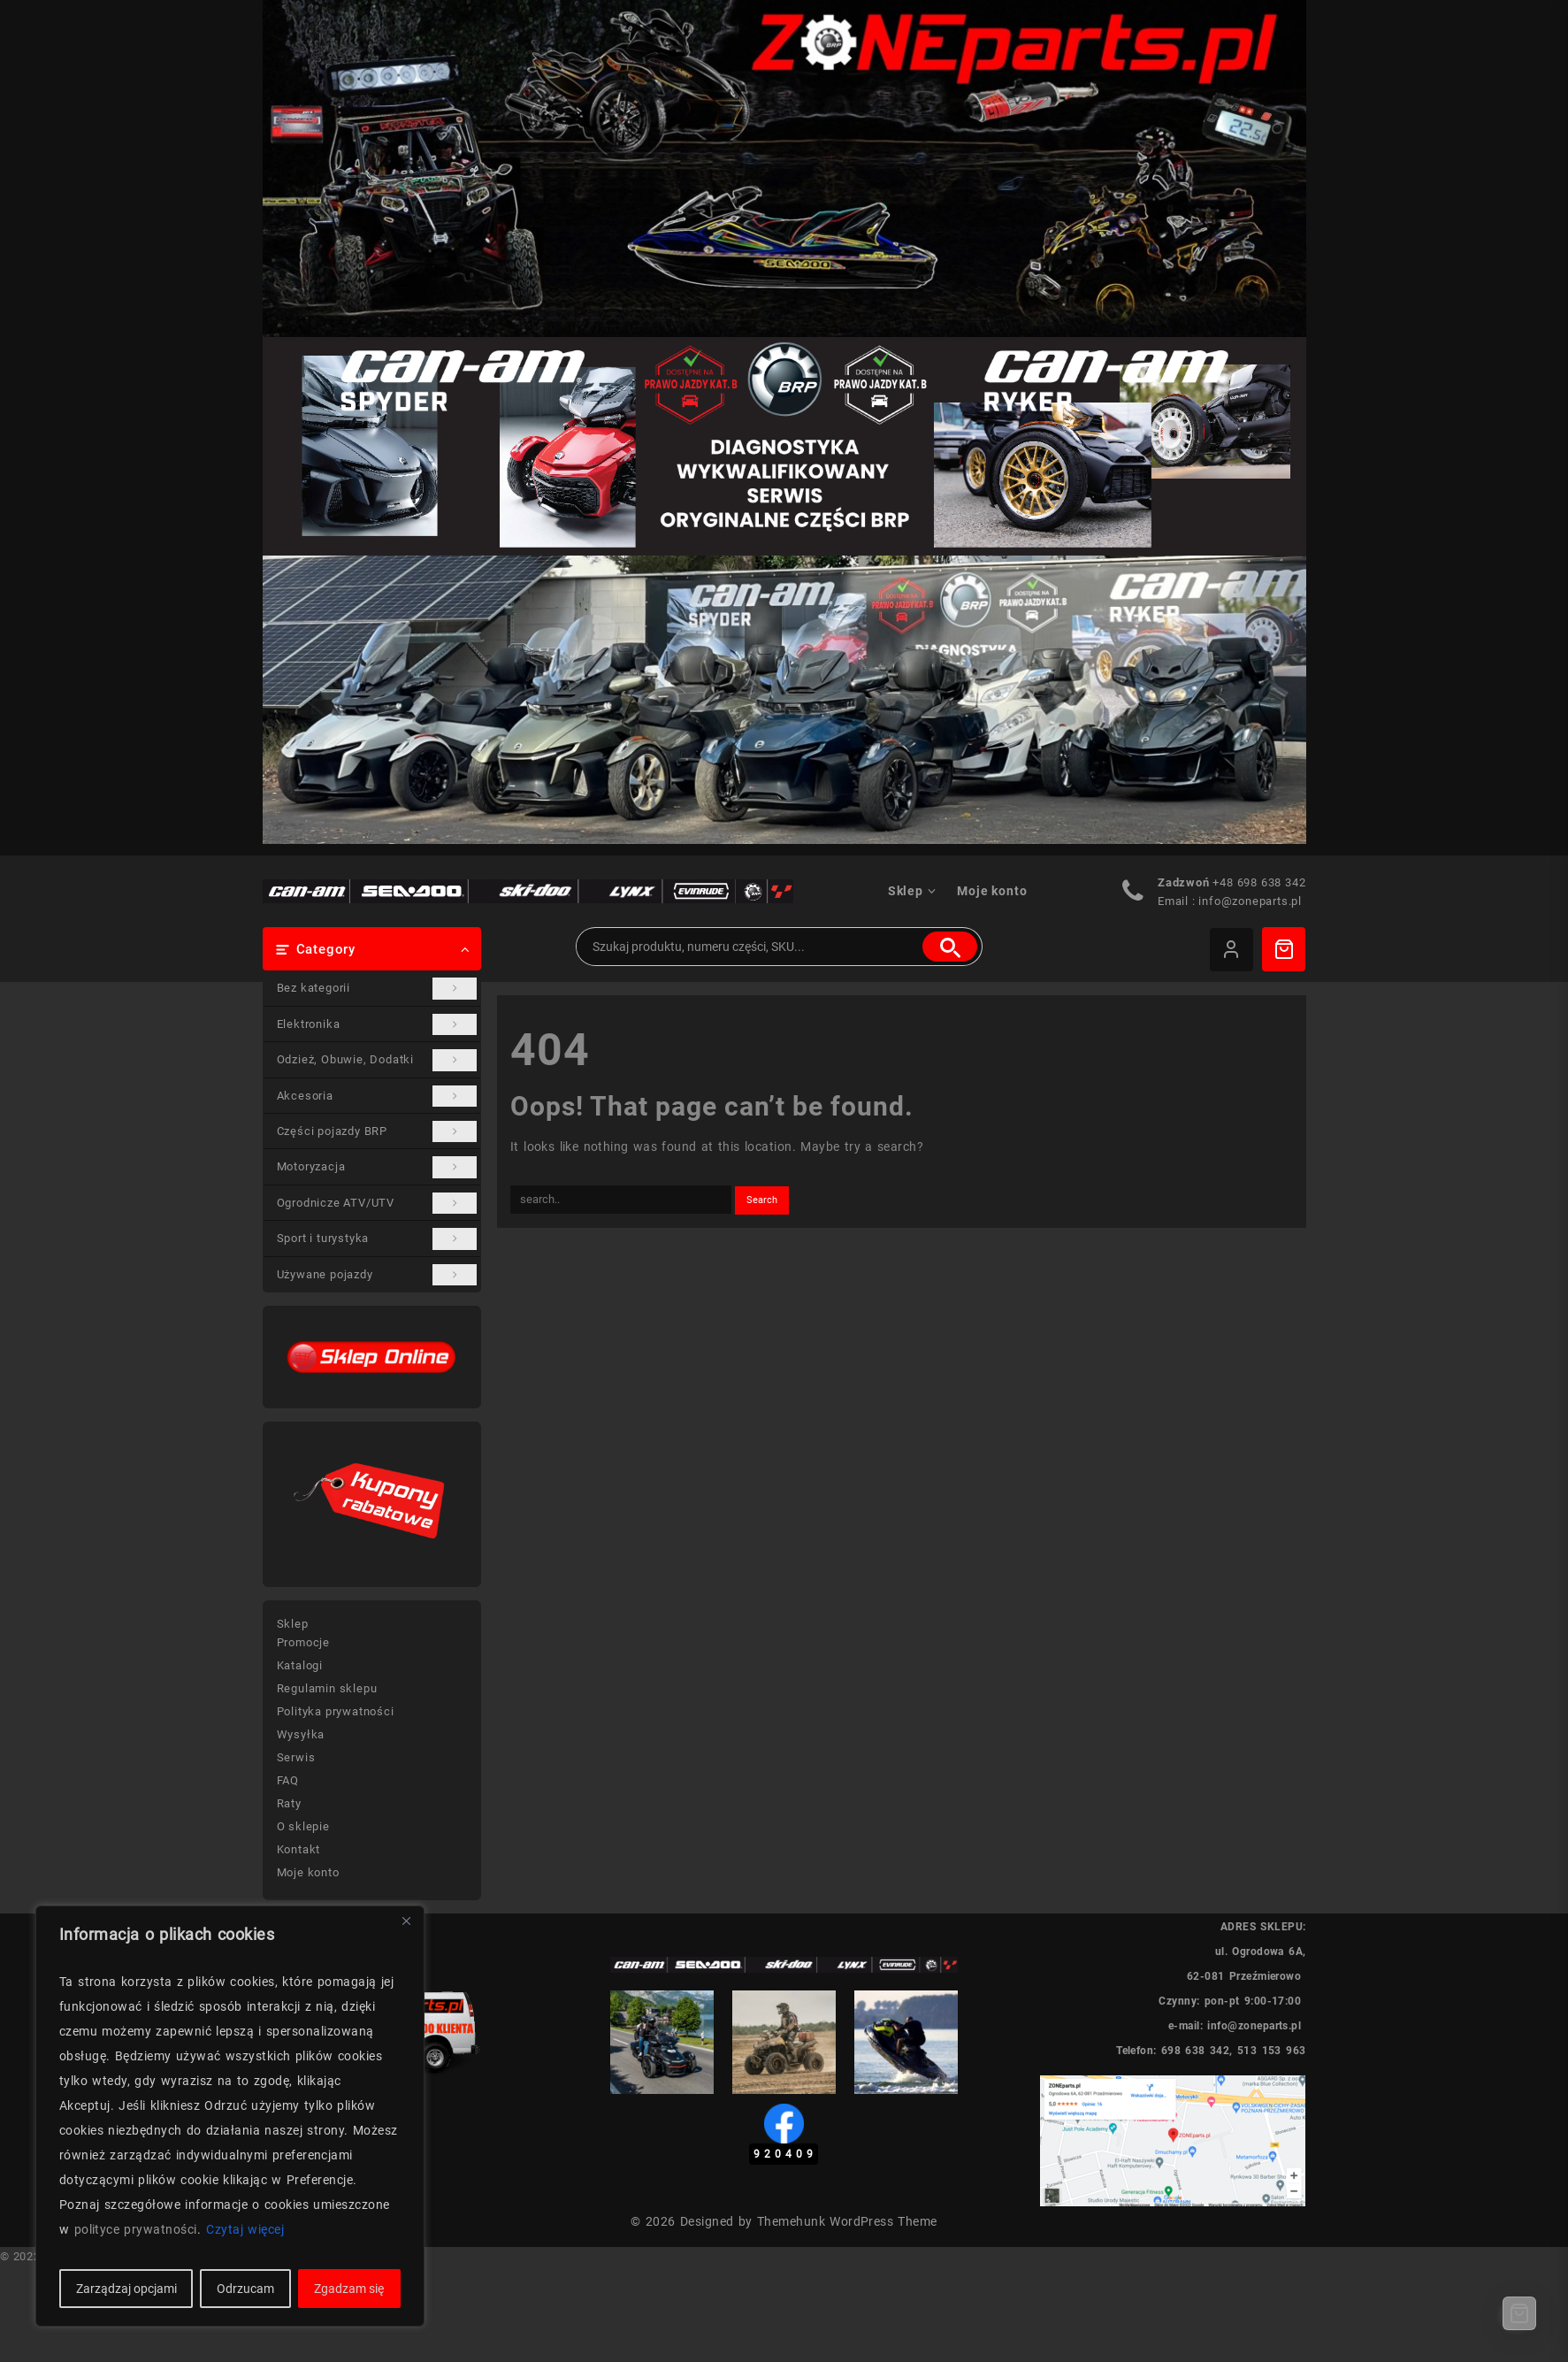 This screenshot has height=2362, width=1568. Describe the element at coordinates (847, 2221) in the screenshot. I see `Themehunk WordPress Theme` at that location.